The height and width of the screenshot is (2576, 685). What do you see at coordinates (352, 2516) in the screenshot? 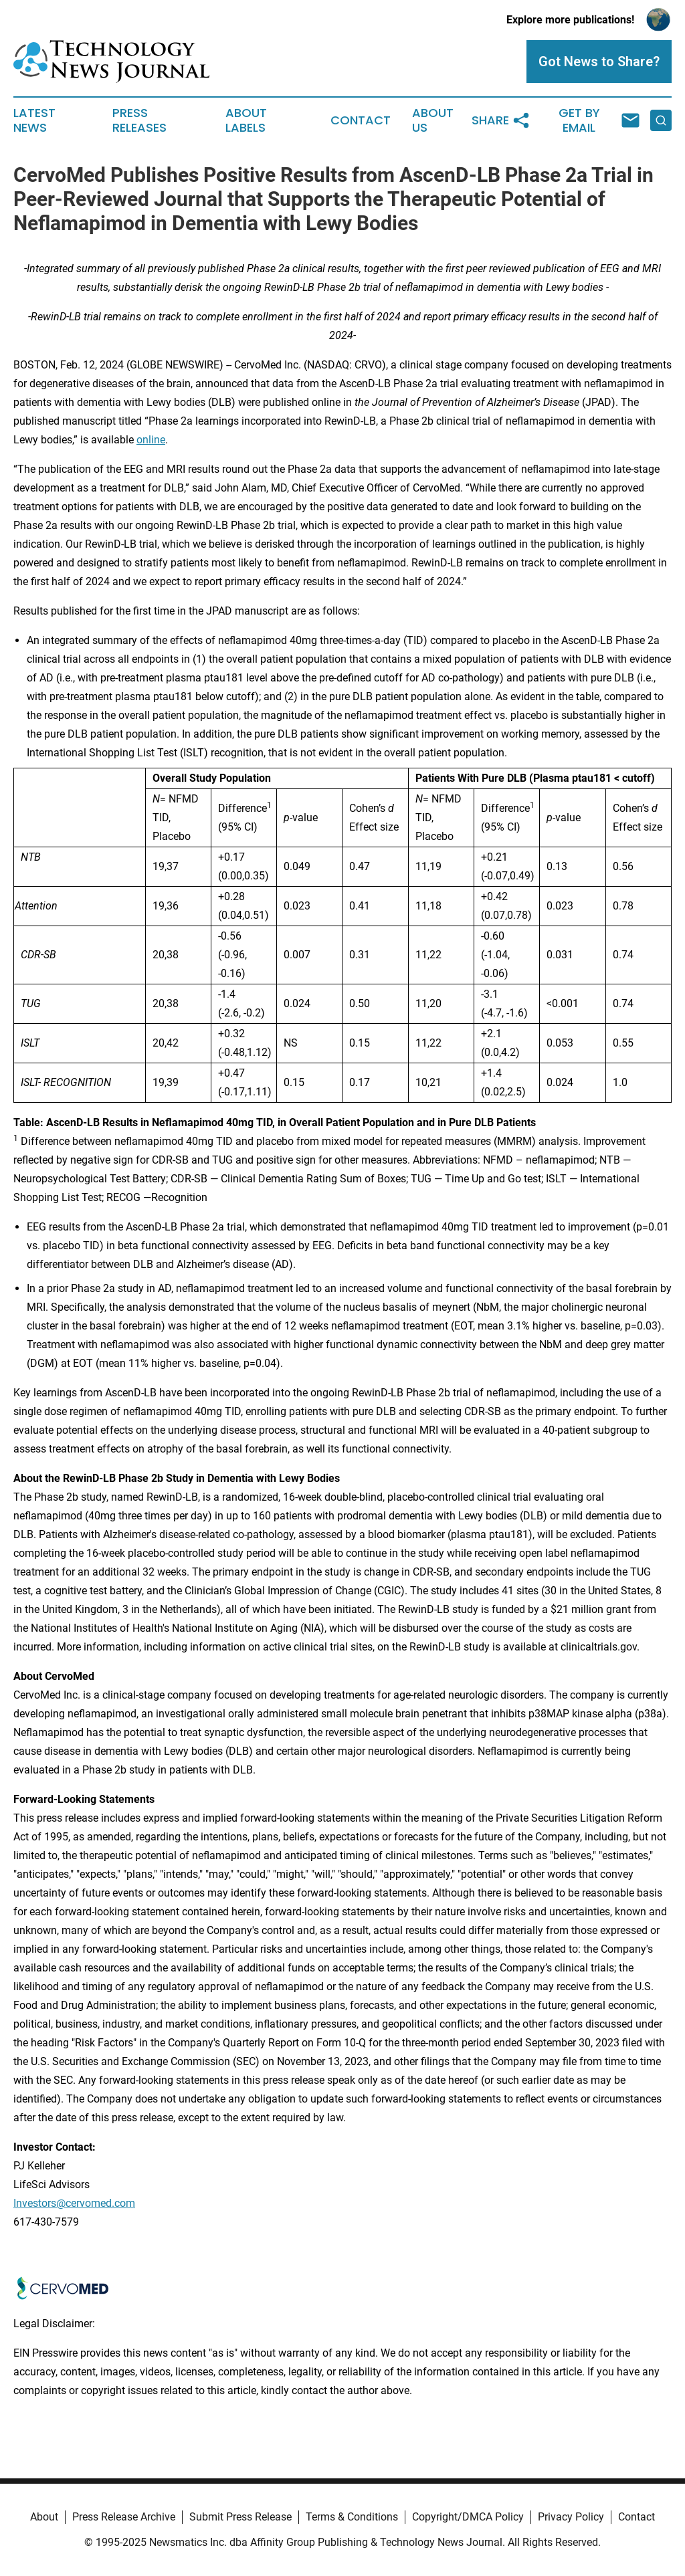
I see `Terms & Conditions` at bounding box center [352, 2516].